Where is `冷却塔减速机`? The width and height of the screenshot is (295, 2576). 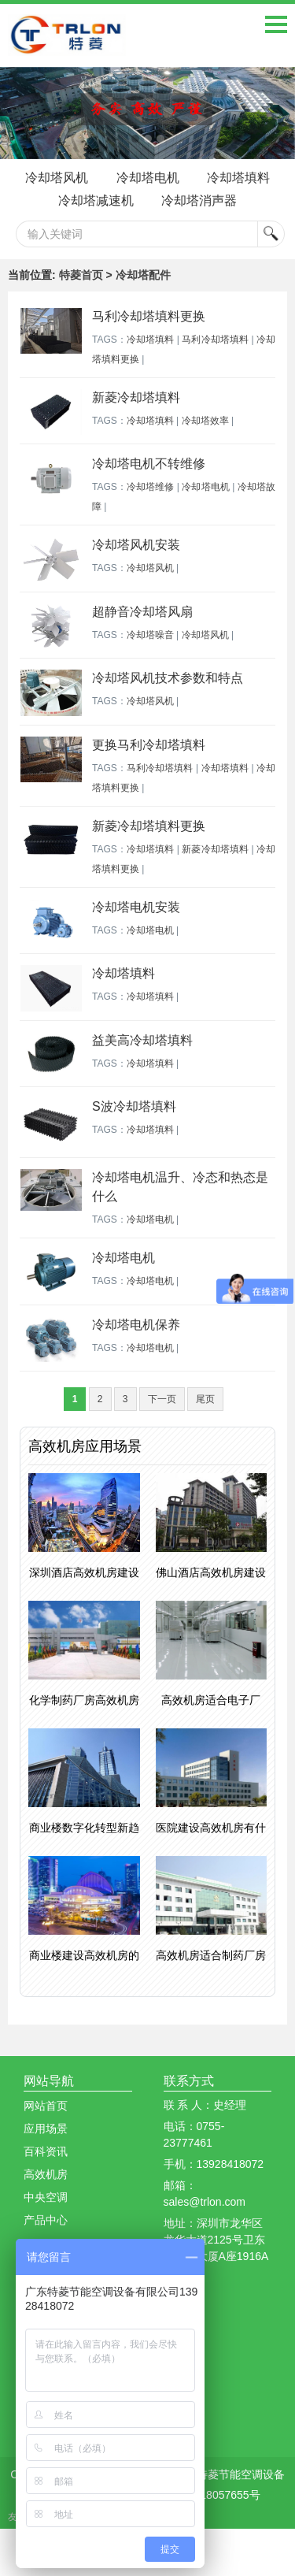 冷却塔减速机 is located at coordinates (96, 200).